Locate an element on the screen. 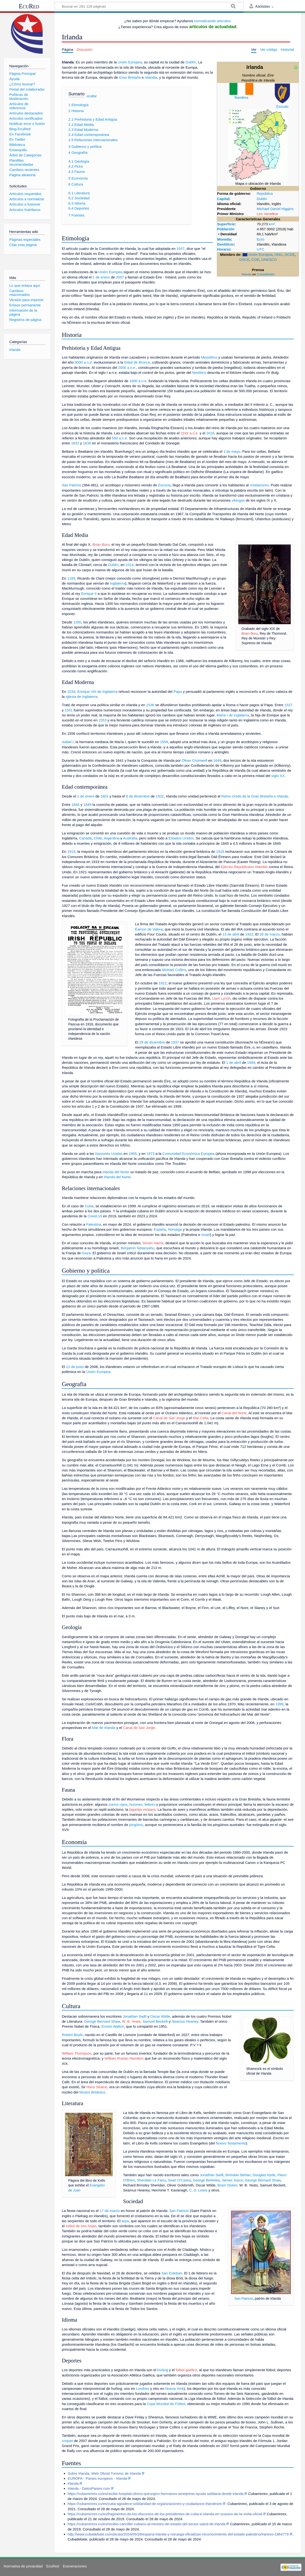 The image size is (305, 2576). Covid-19 is located at coordinates (94, 1216).